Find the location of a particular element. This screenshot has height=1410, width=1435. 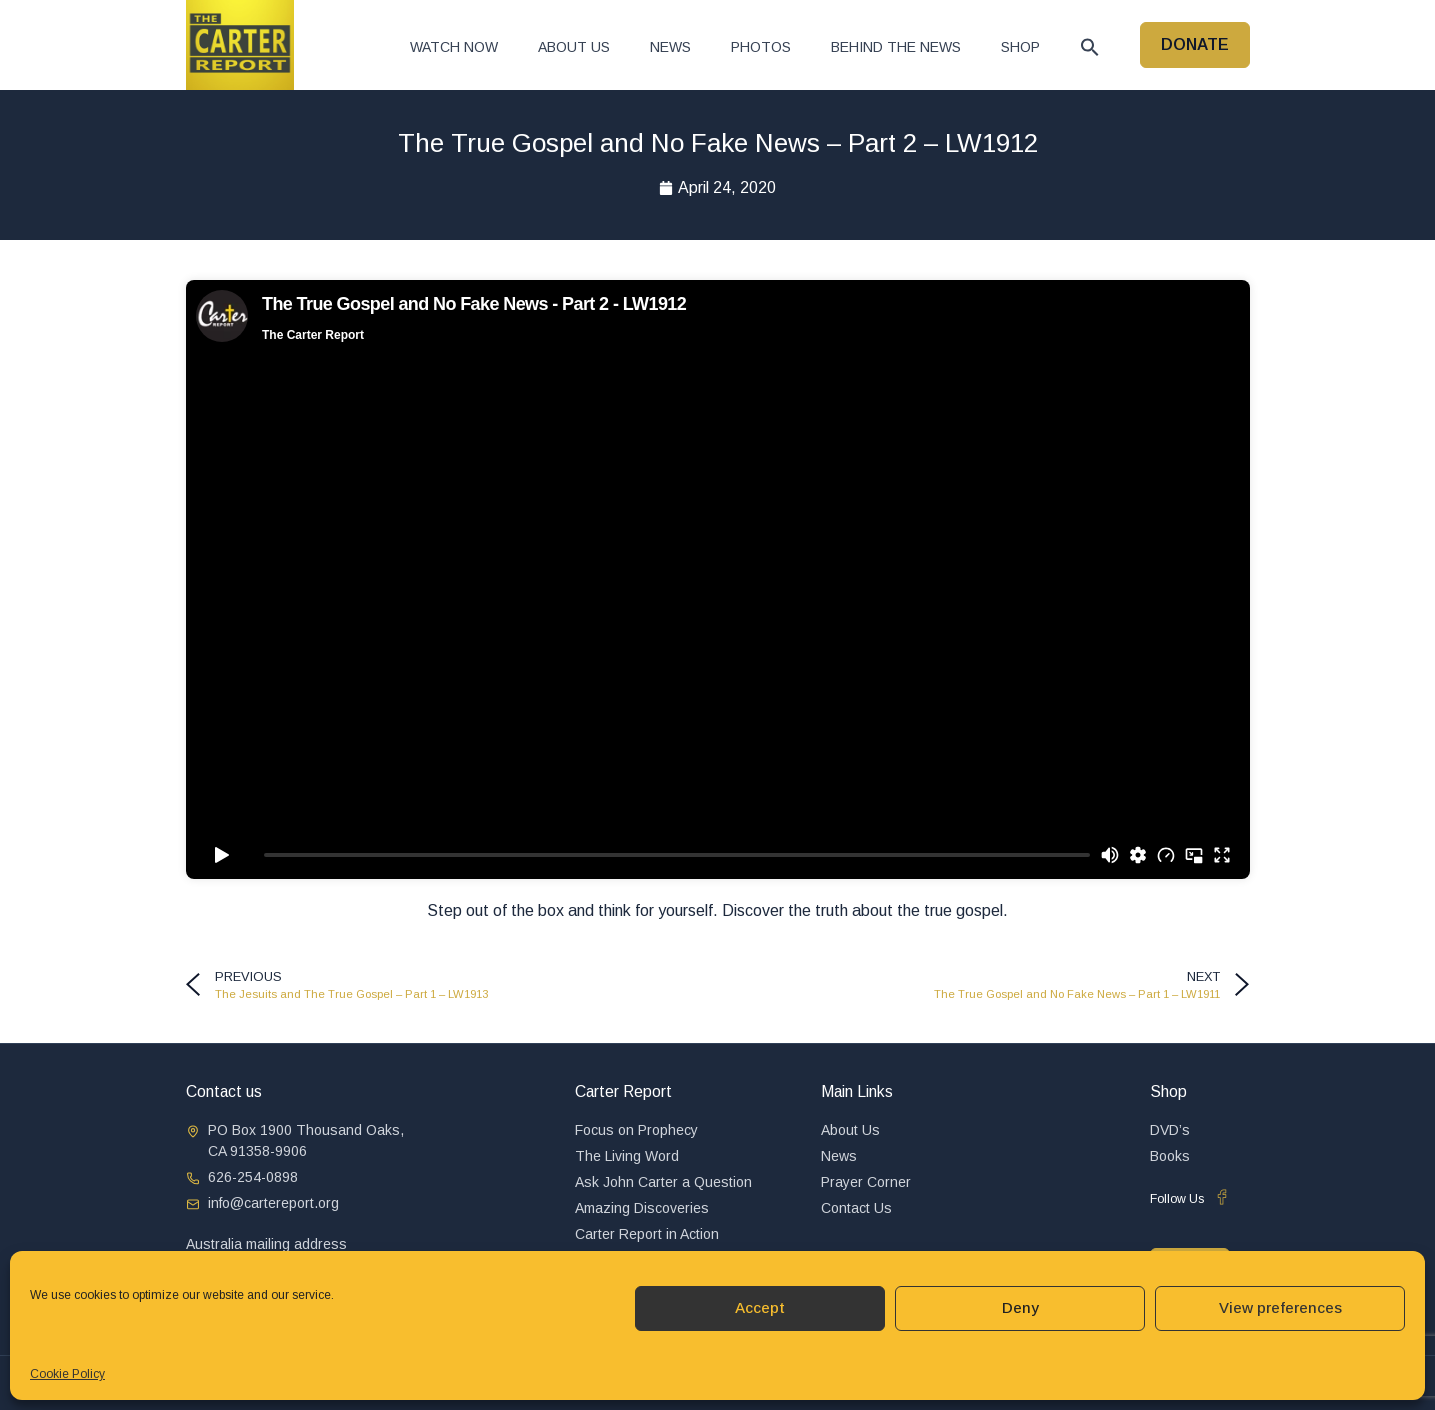

Cookie Policy is located at coordinates (67, 1374).